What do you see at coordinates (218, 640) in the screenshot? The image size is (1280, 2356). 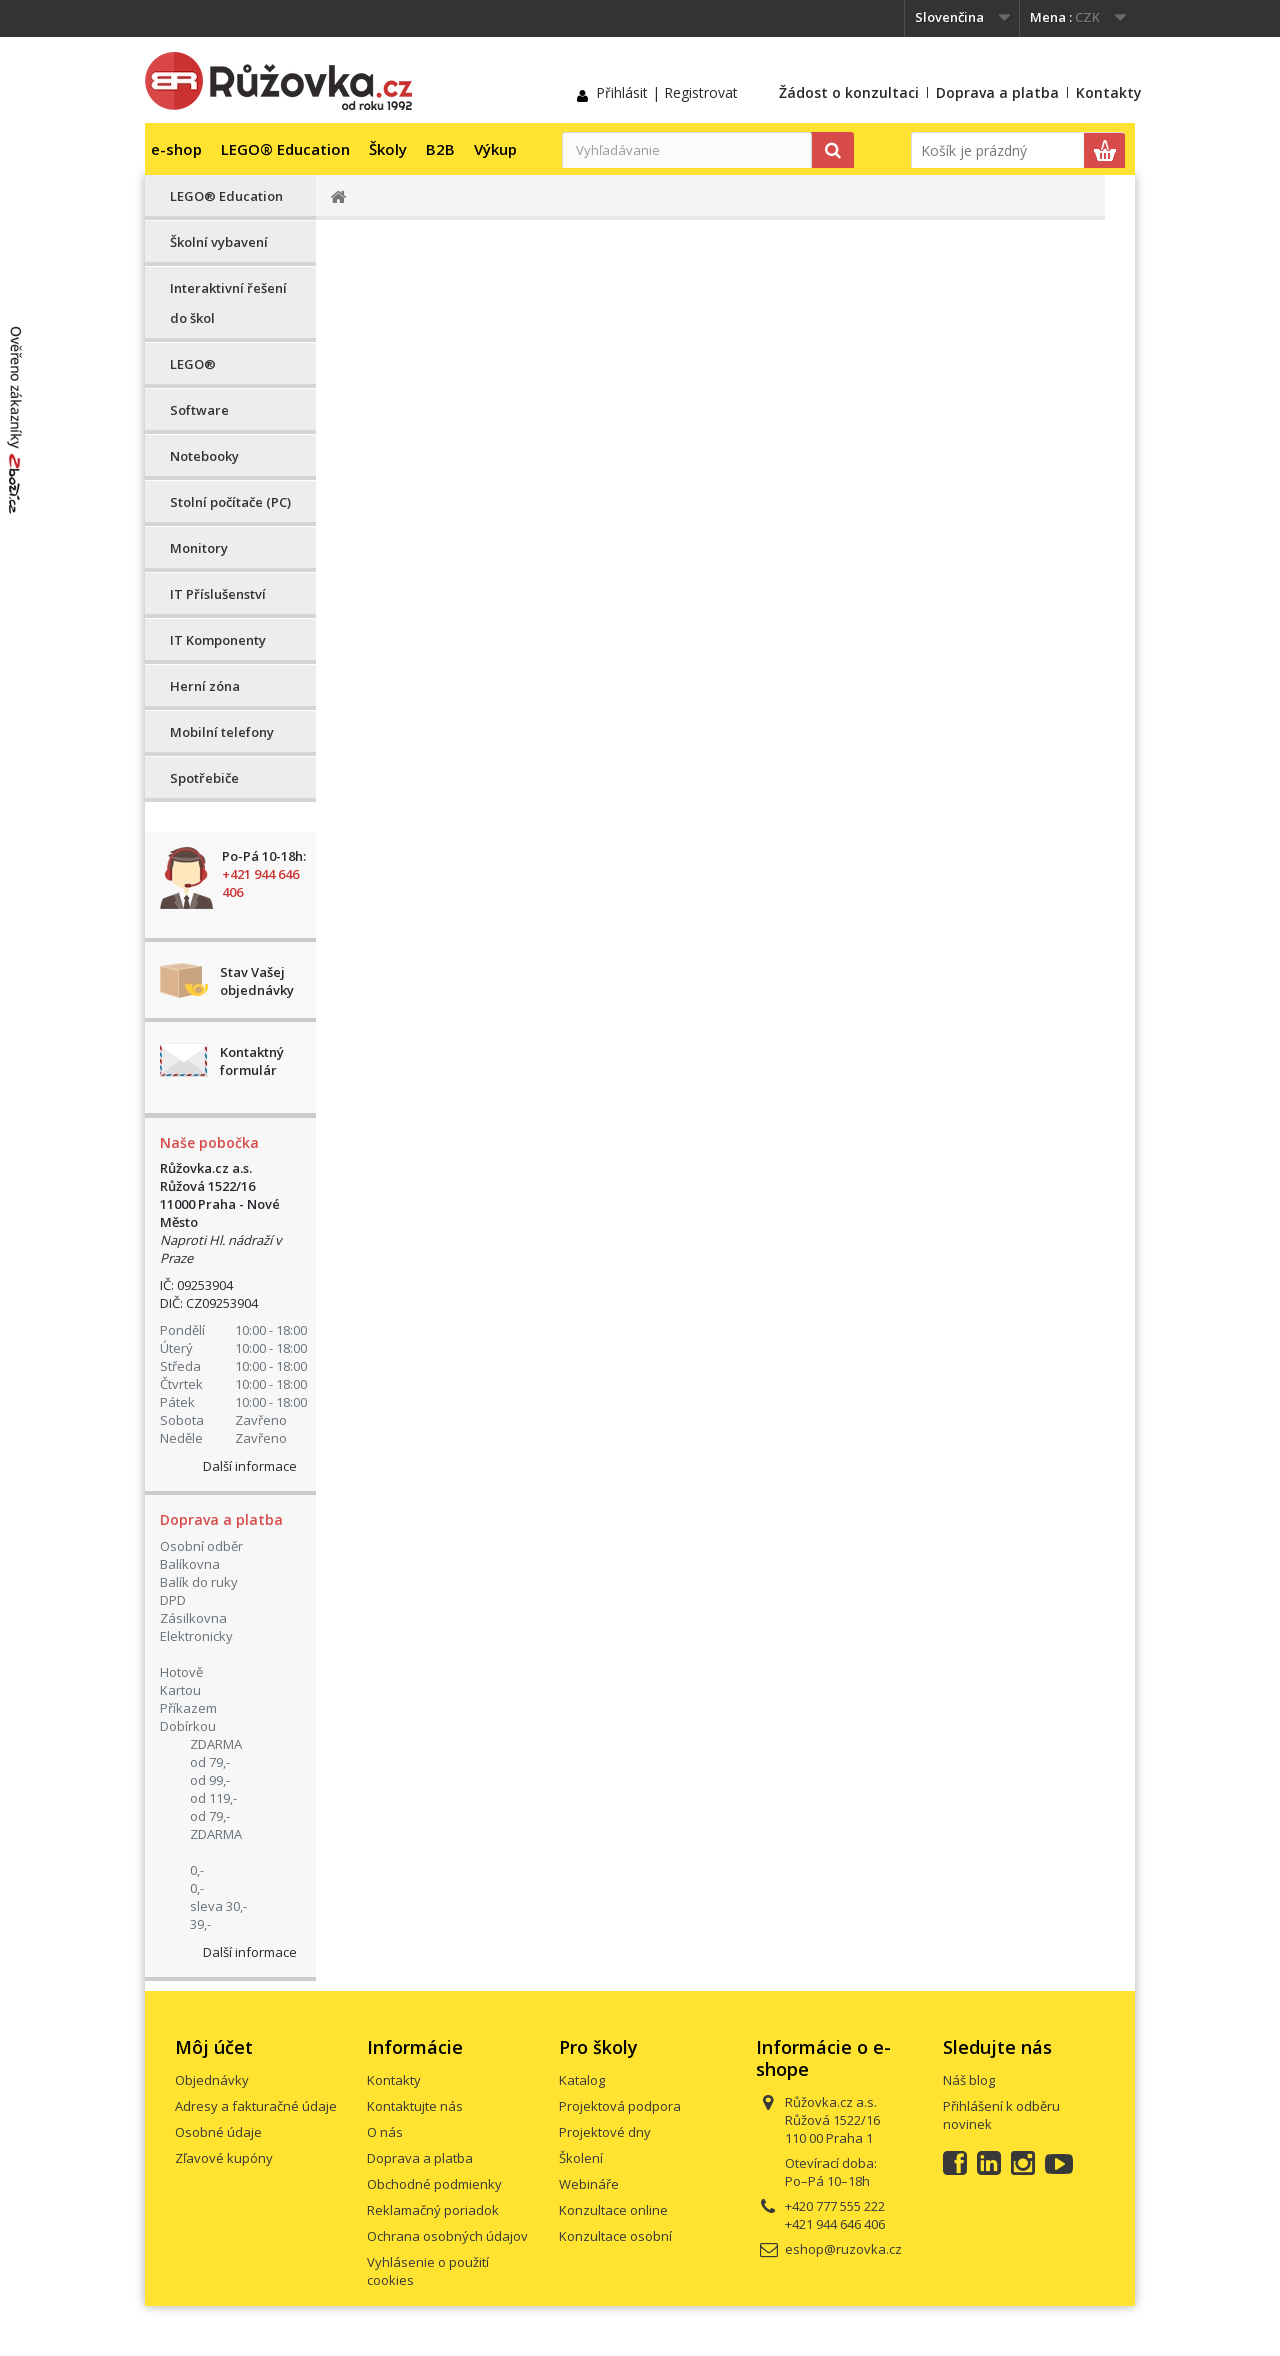 I see `IT Komponenty` at bounding box center [218, 640].